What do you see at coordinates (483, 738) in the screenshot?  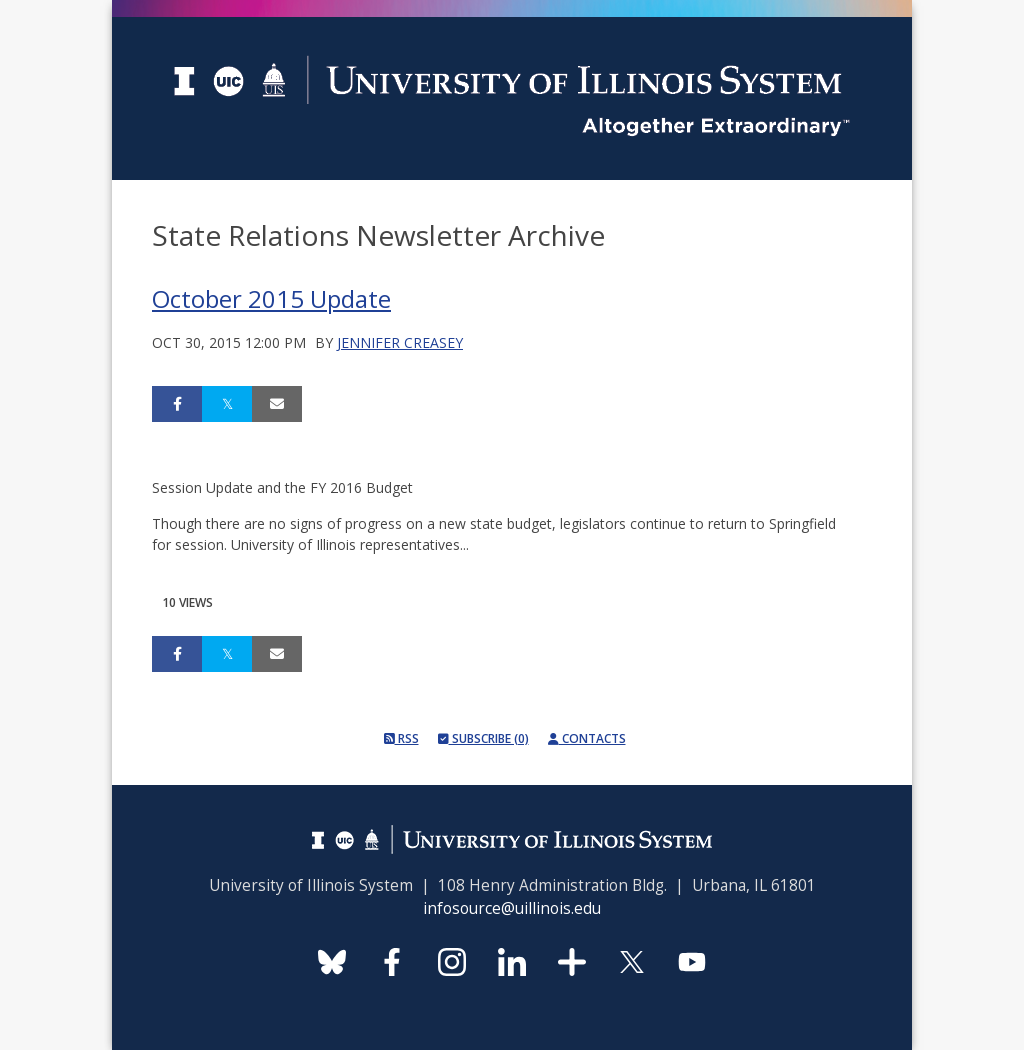 I see `Subscribe (0)` at bounding box center [483, 738].